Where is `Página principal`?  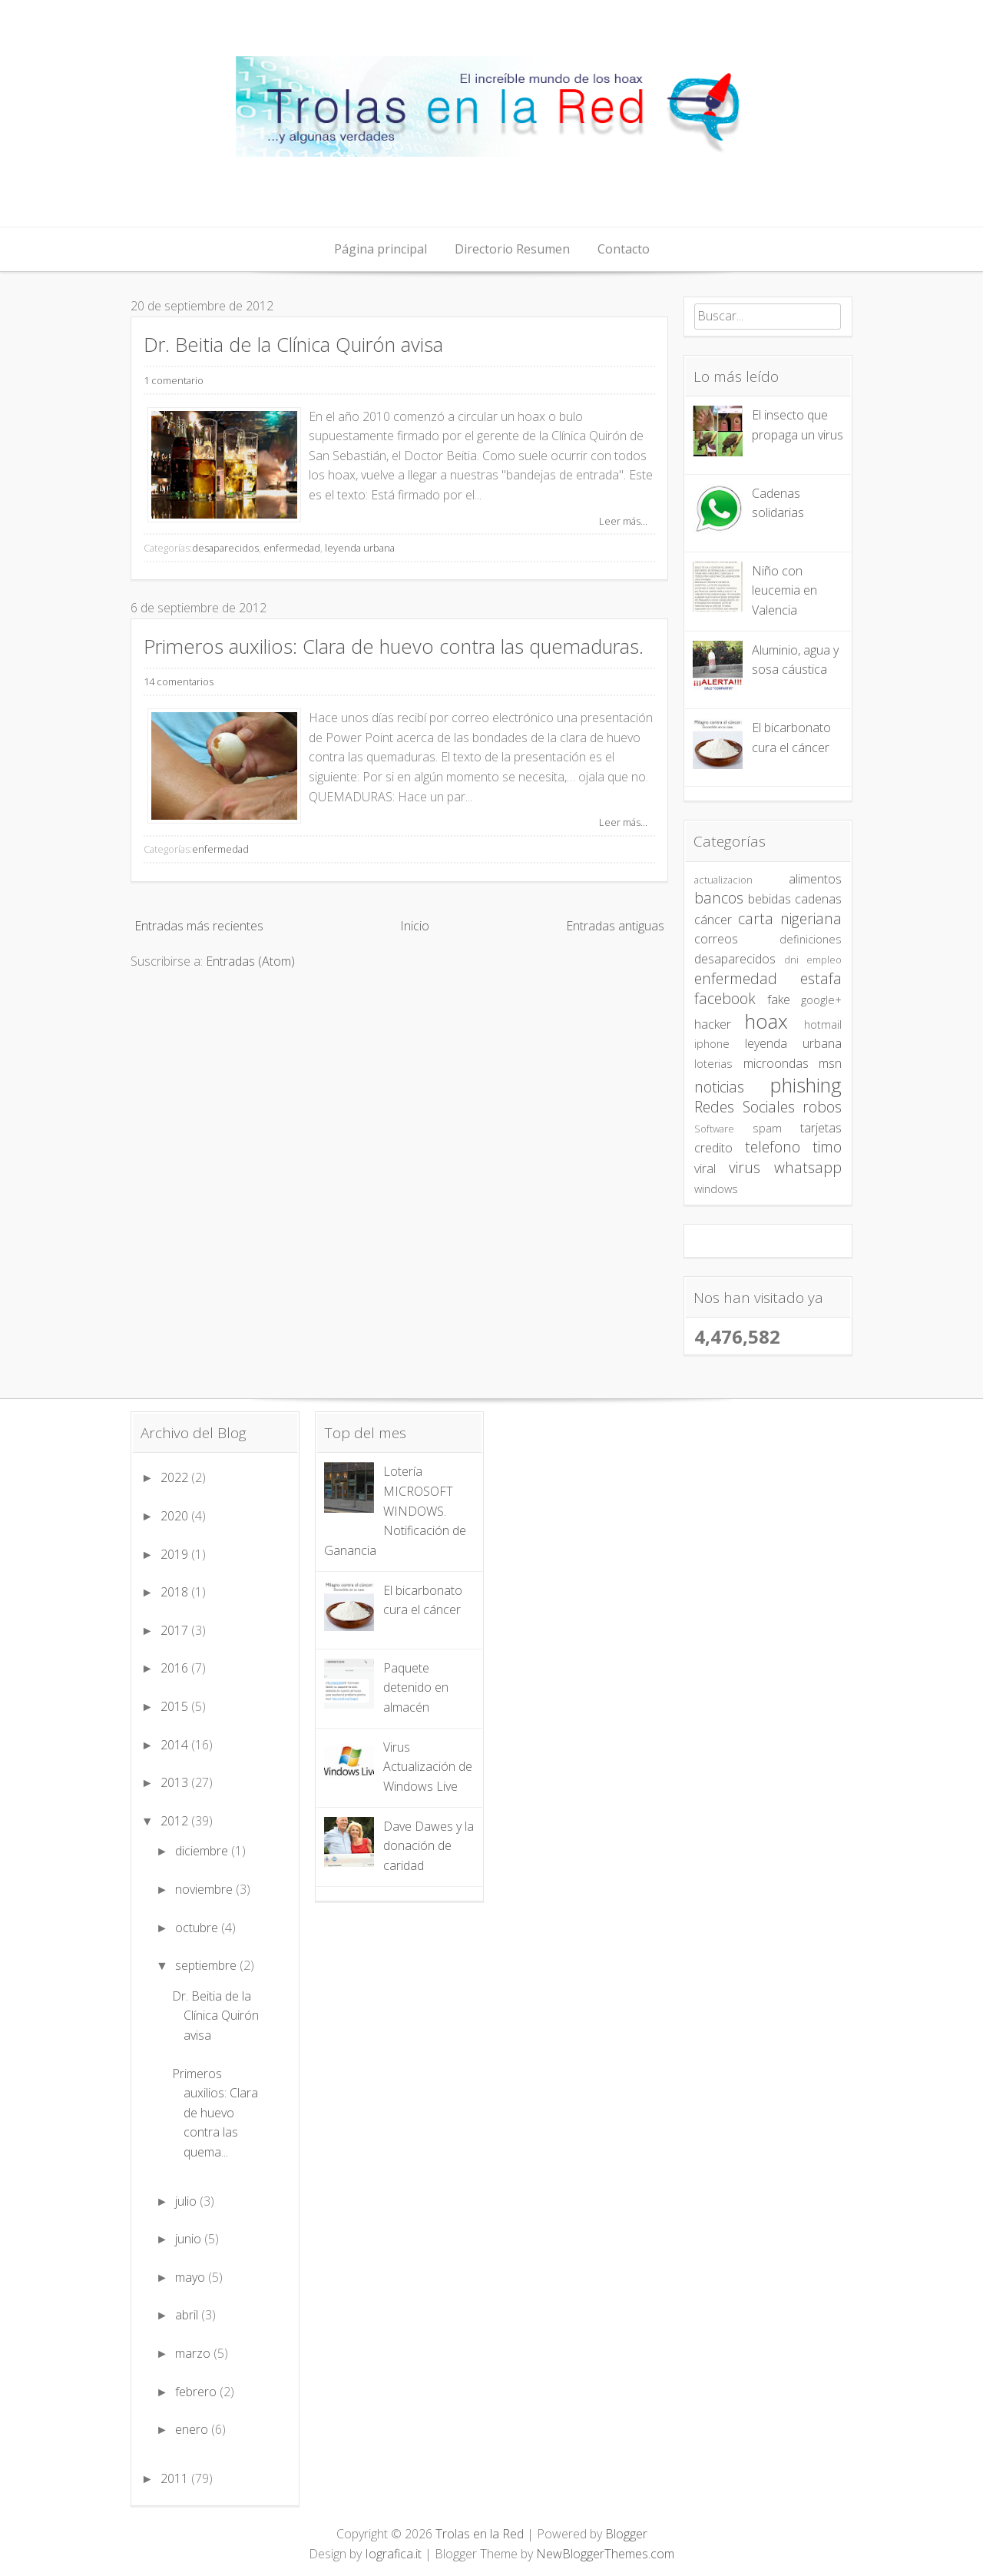 Página principal is located at coordinates (380, 248).